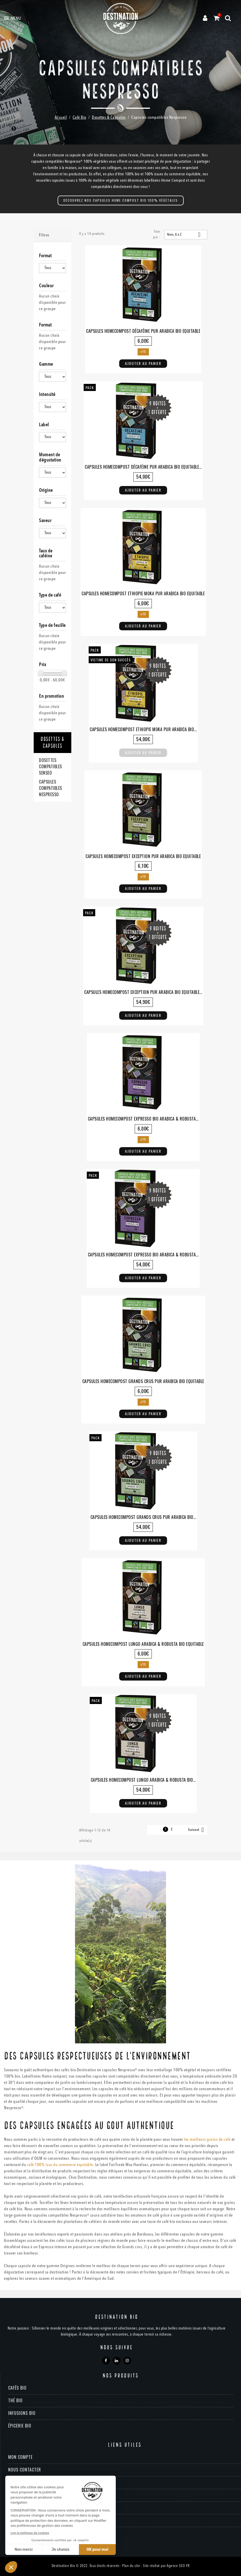  What do you see at coordinates (143, 1780) in the screenshot?
I see `Capsules Homecompost Lungo Arabica & Robusta Bio...` at bounding box center [143, 1780].